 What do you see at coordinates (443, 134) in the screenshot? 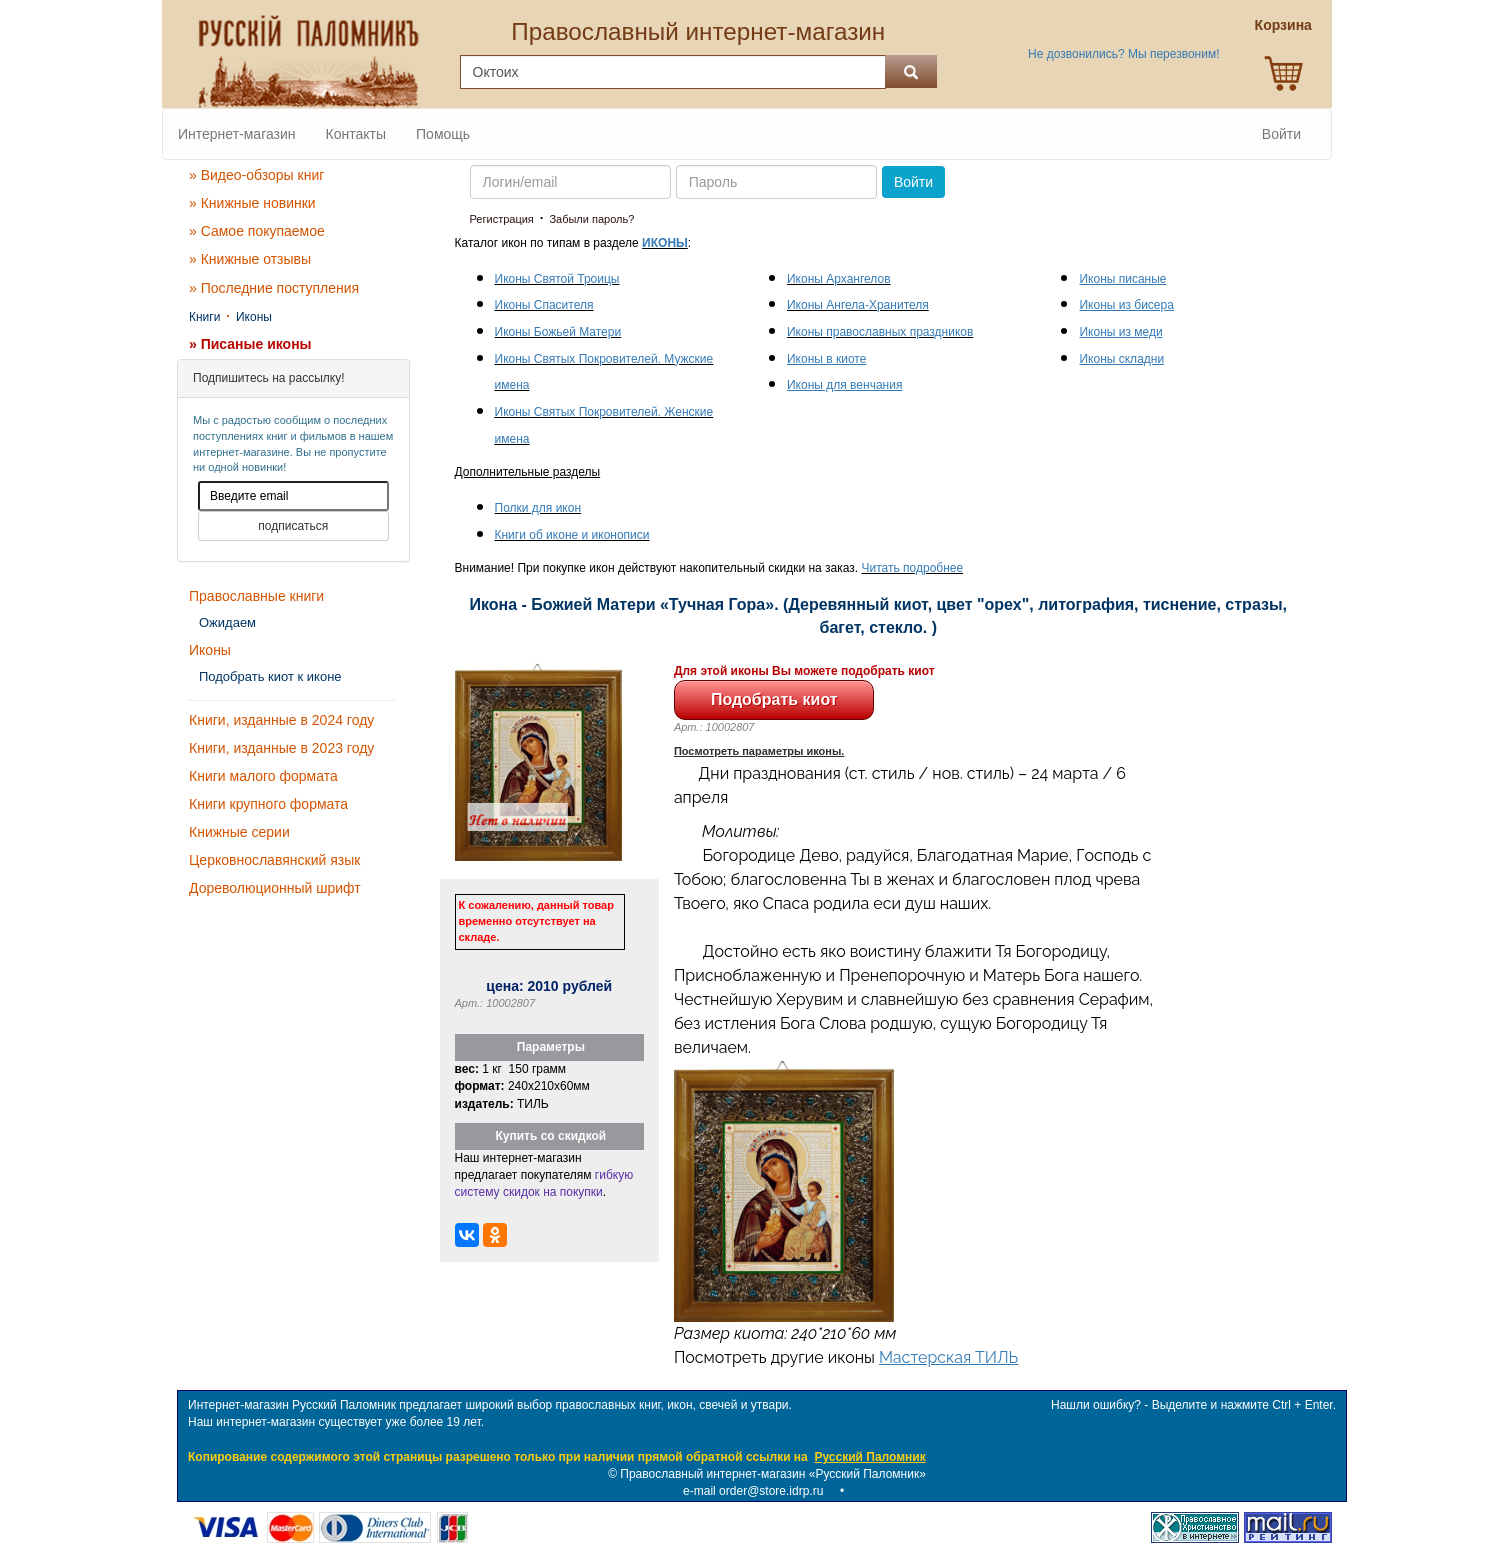
I see `Помощь` at bounding box center [443, 134].